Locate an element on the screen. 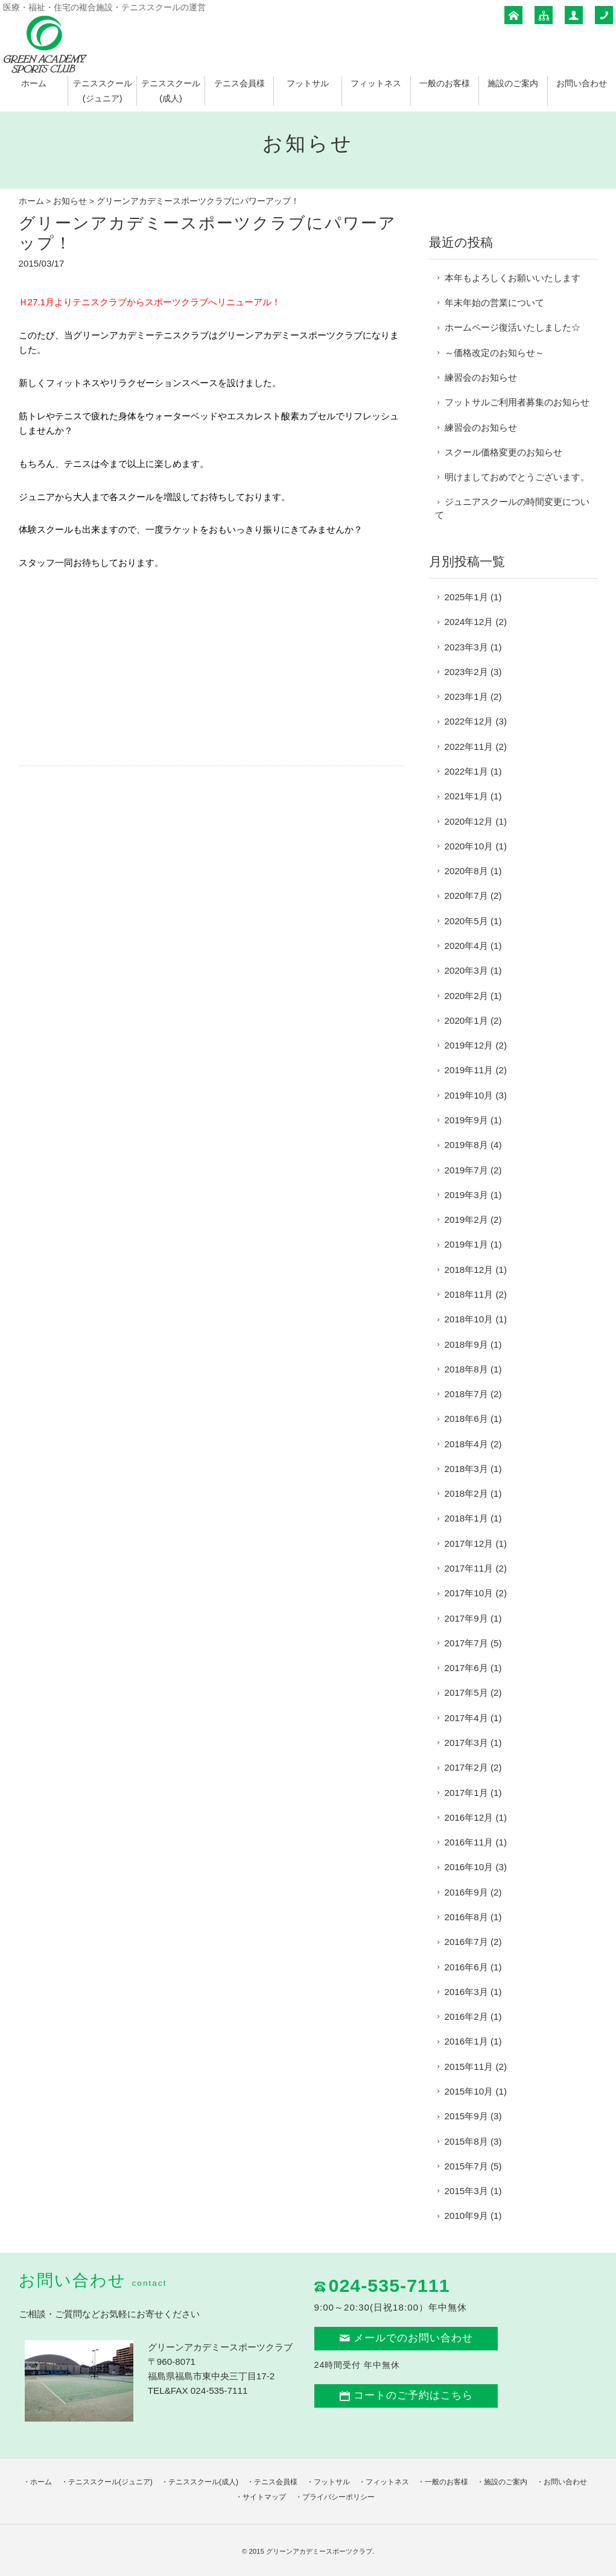 The image size is (616, 2576). 2018年11月 is located at coordinates (469, 1294).